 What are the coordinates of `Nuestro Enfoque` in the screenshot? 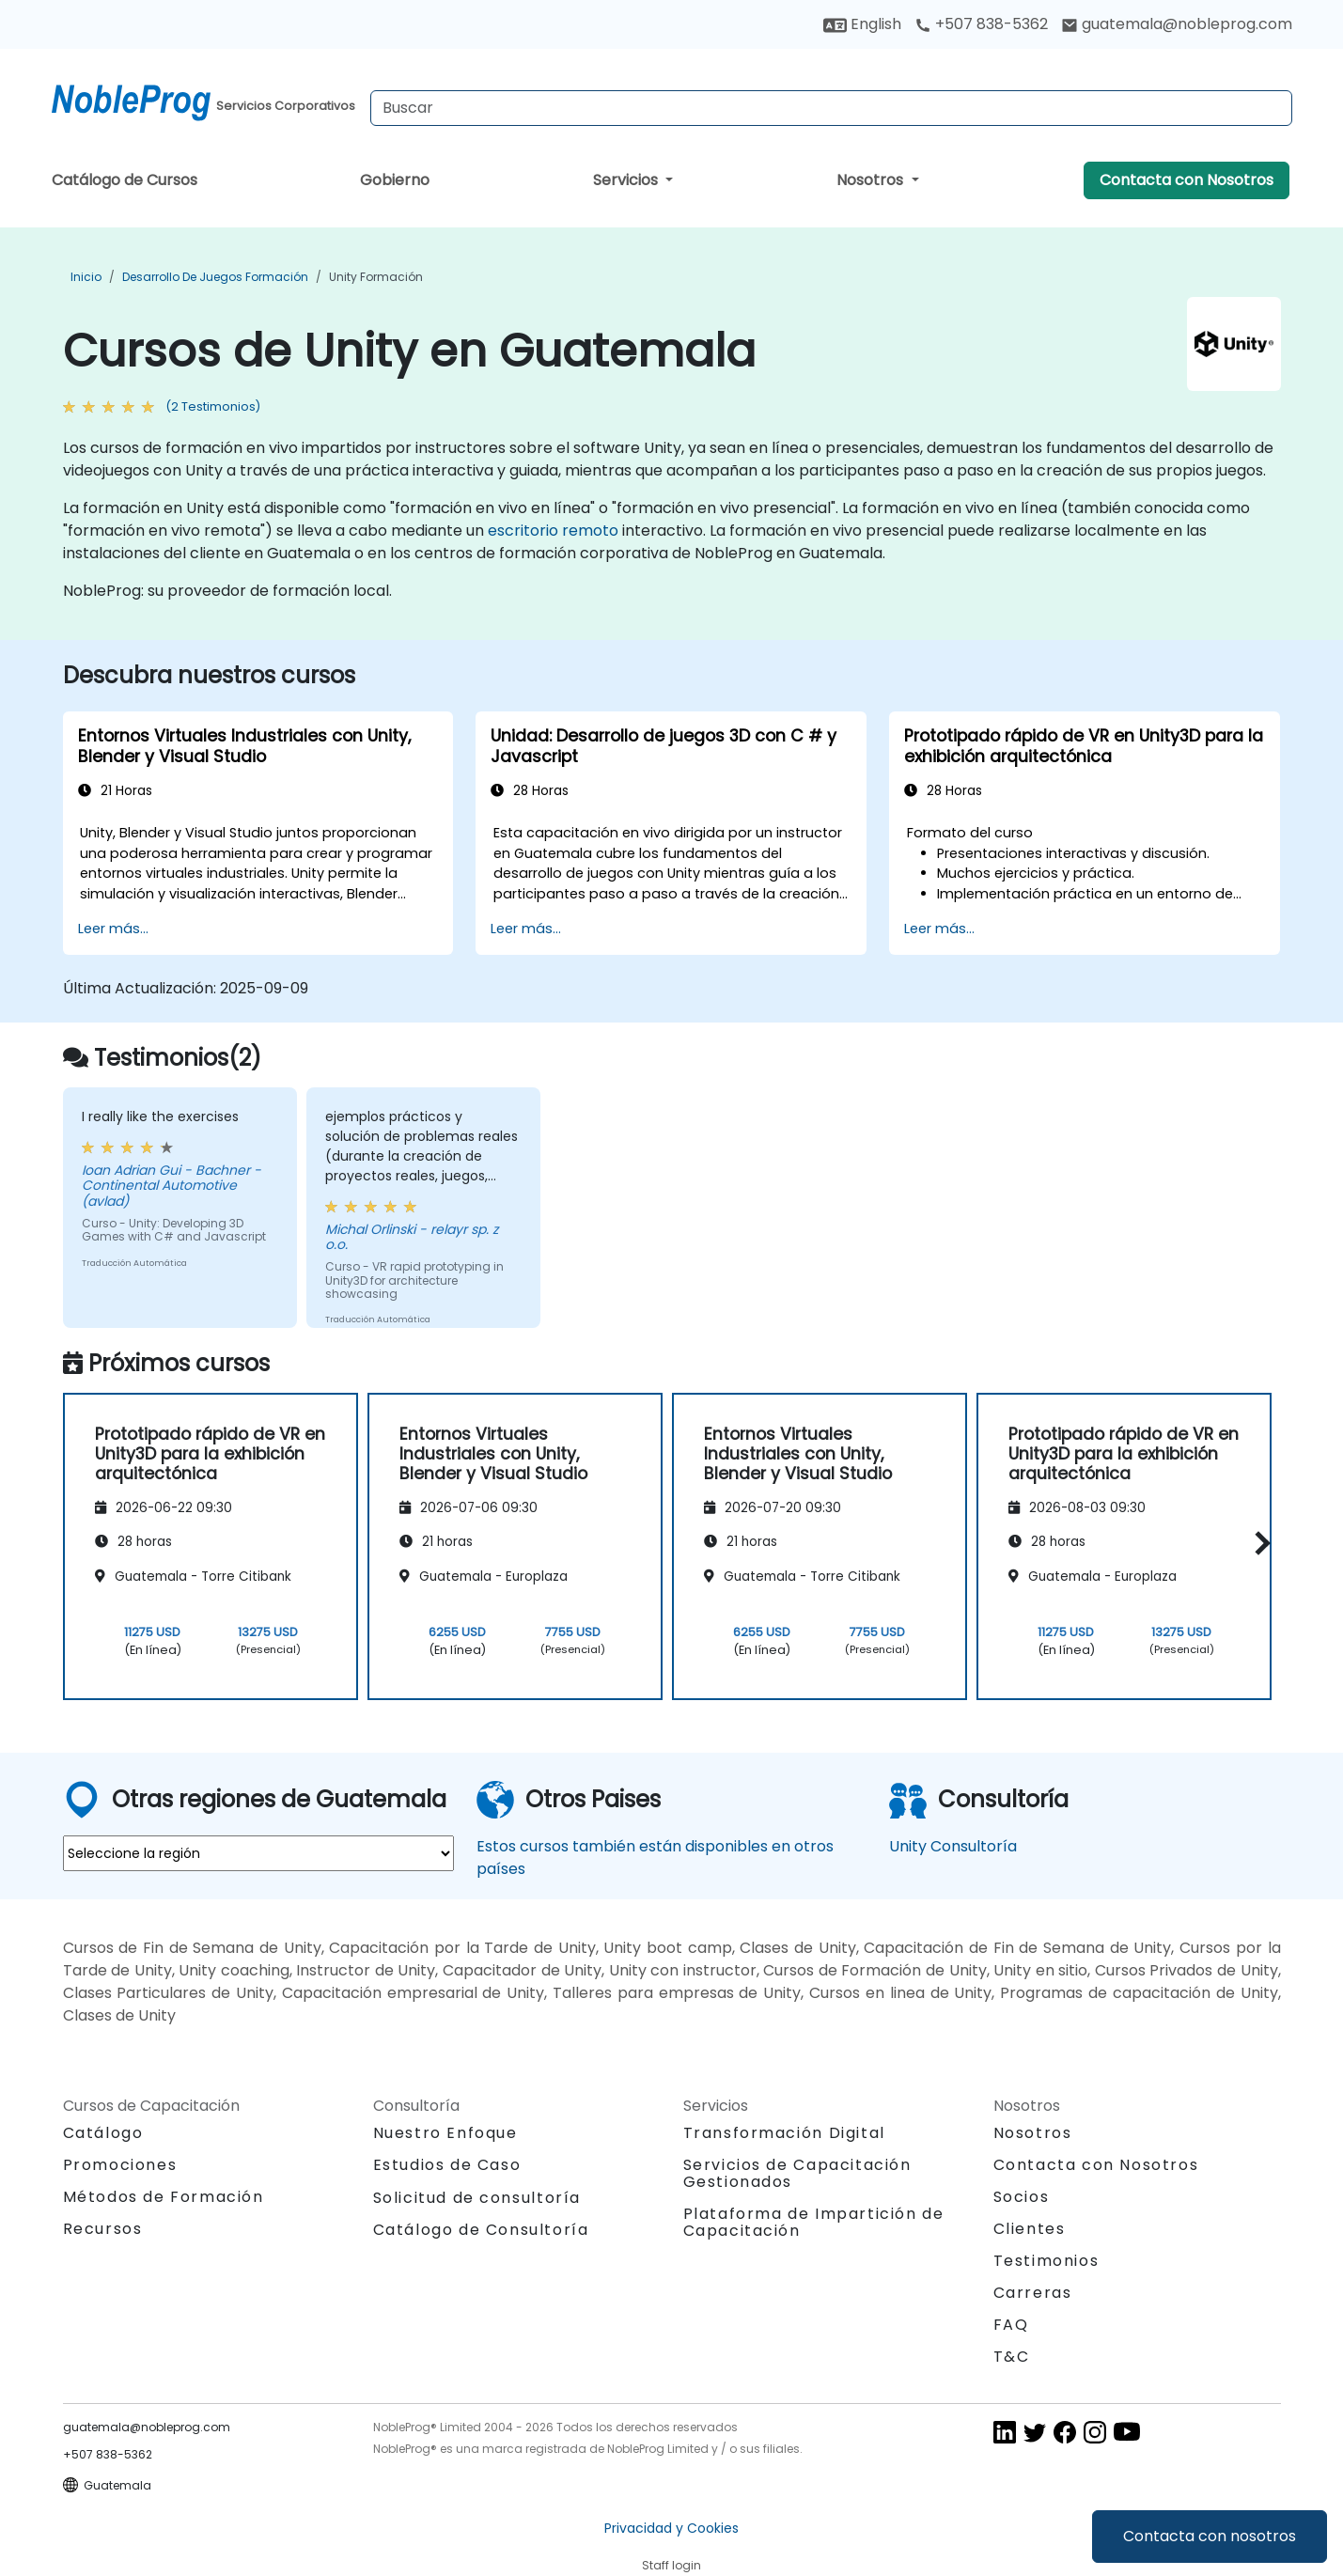 It's located at (445, 2133).